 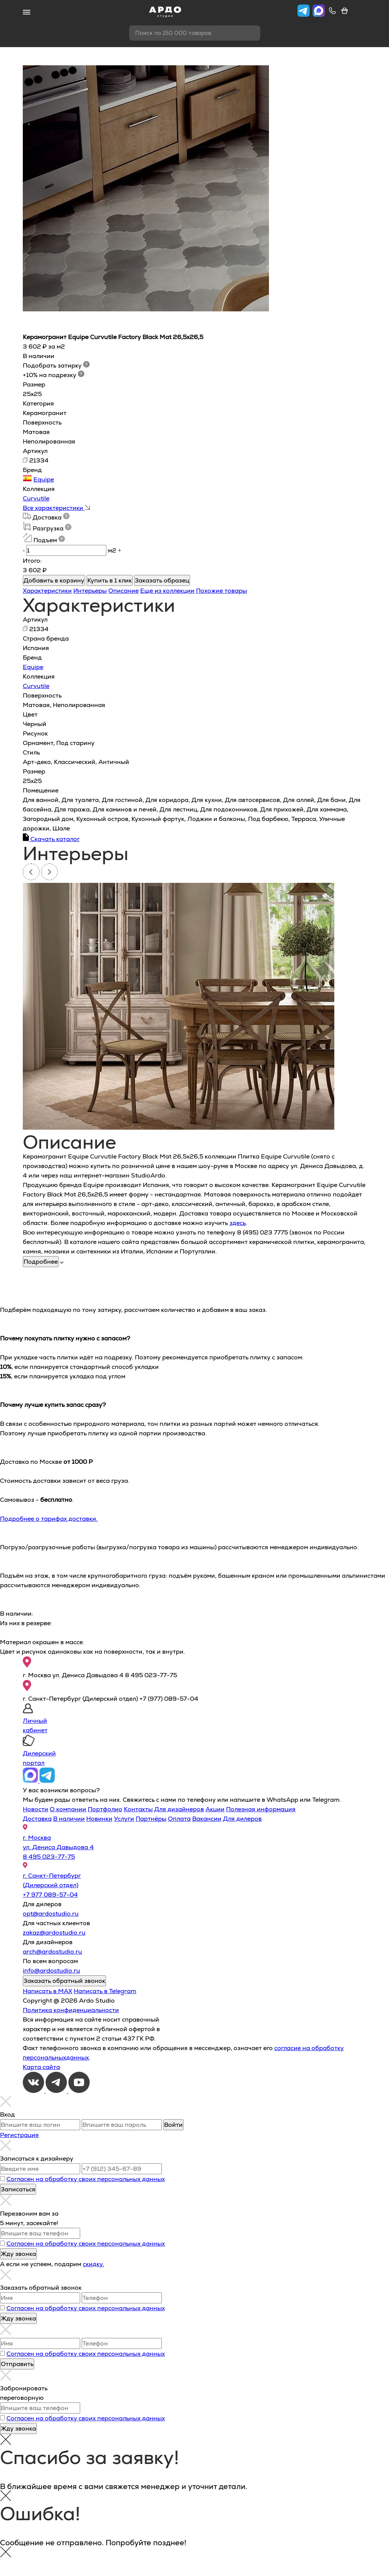 What do you see at coordinates (109, 580) in the screenshot?
I see `Купить в 1 клик` at bounding box center [109, 580].